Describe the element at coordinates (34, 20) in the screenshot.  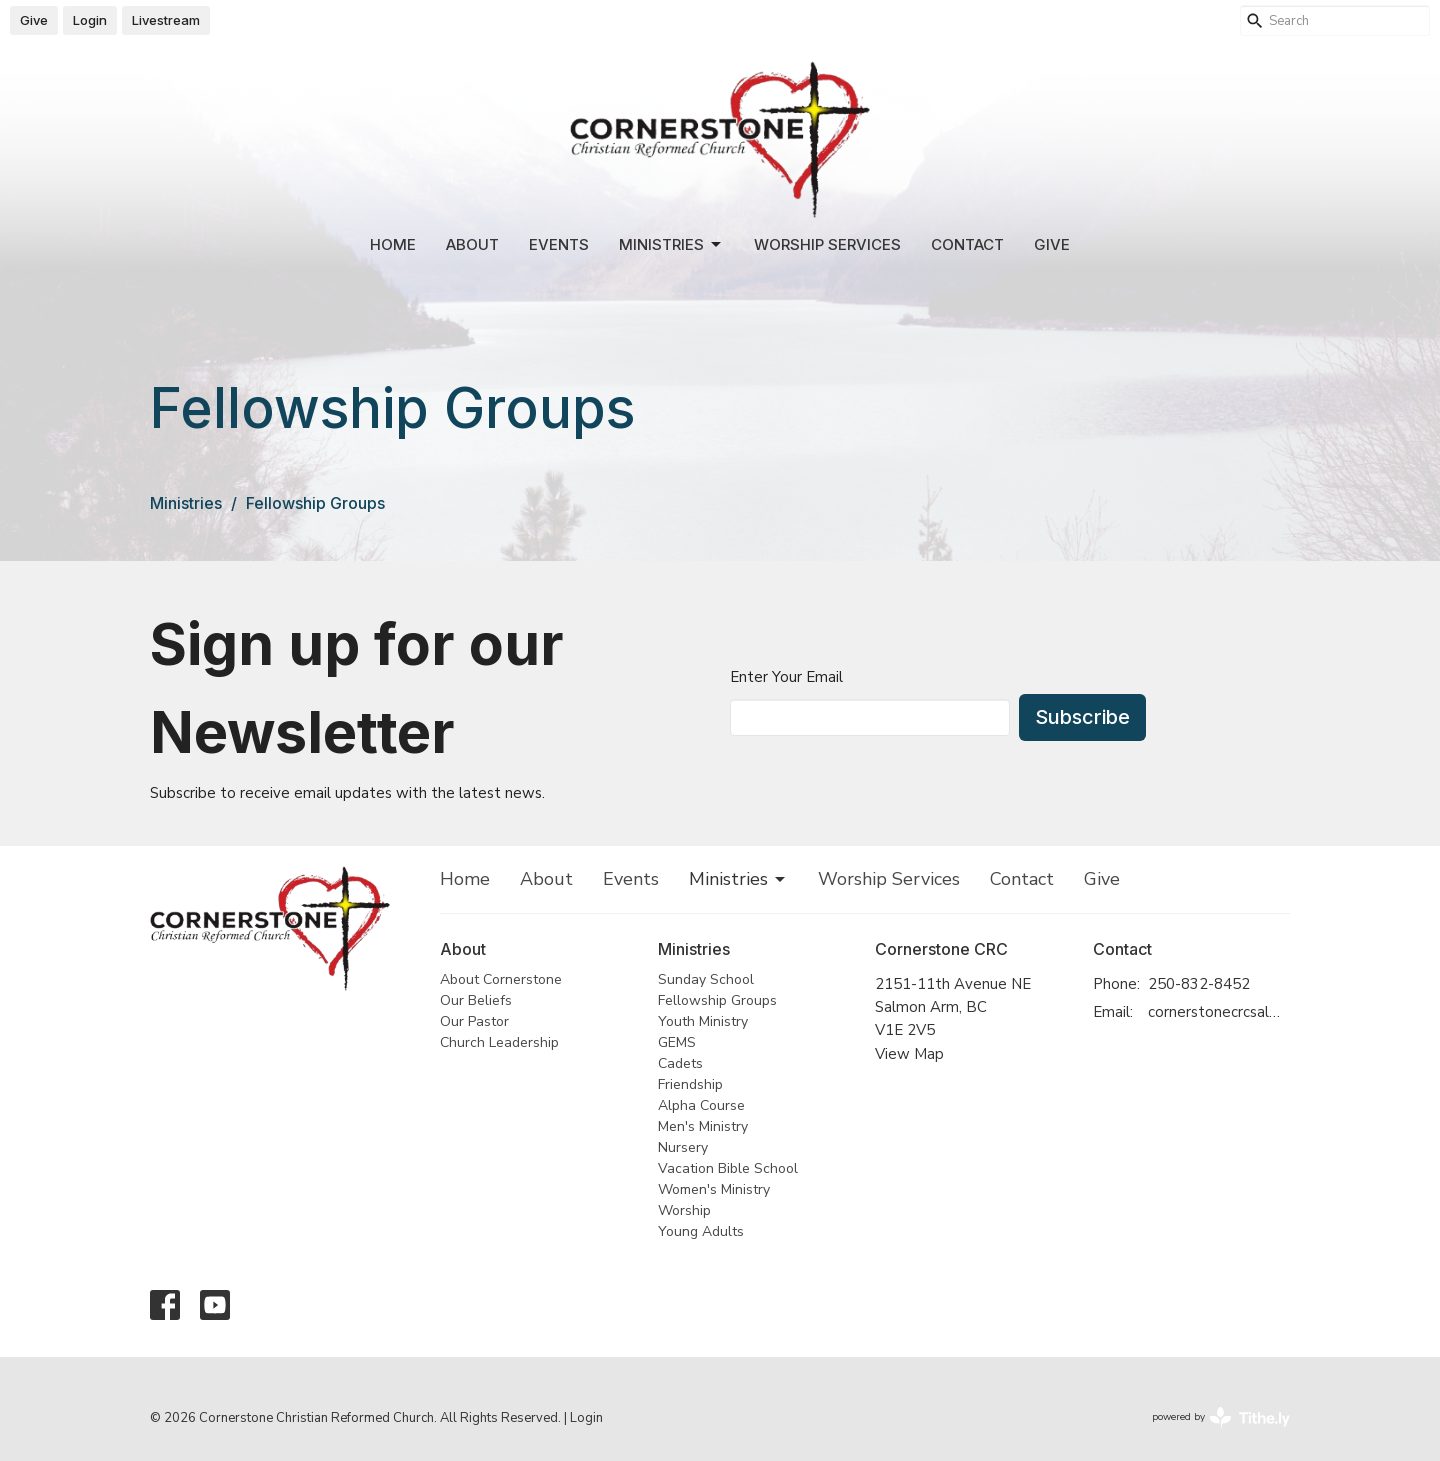
I see `Give` at that location.